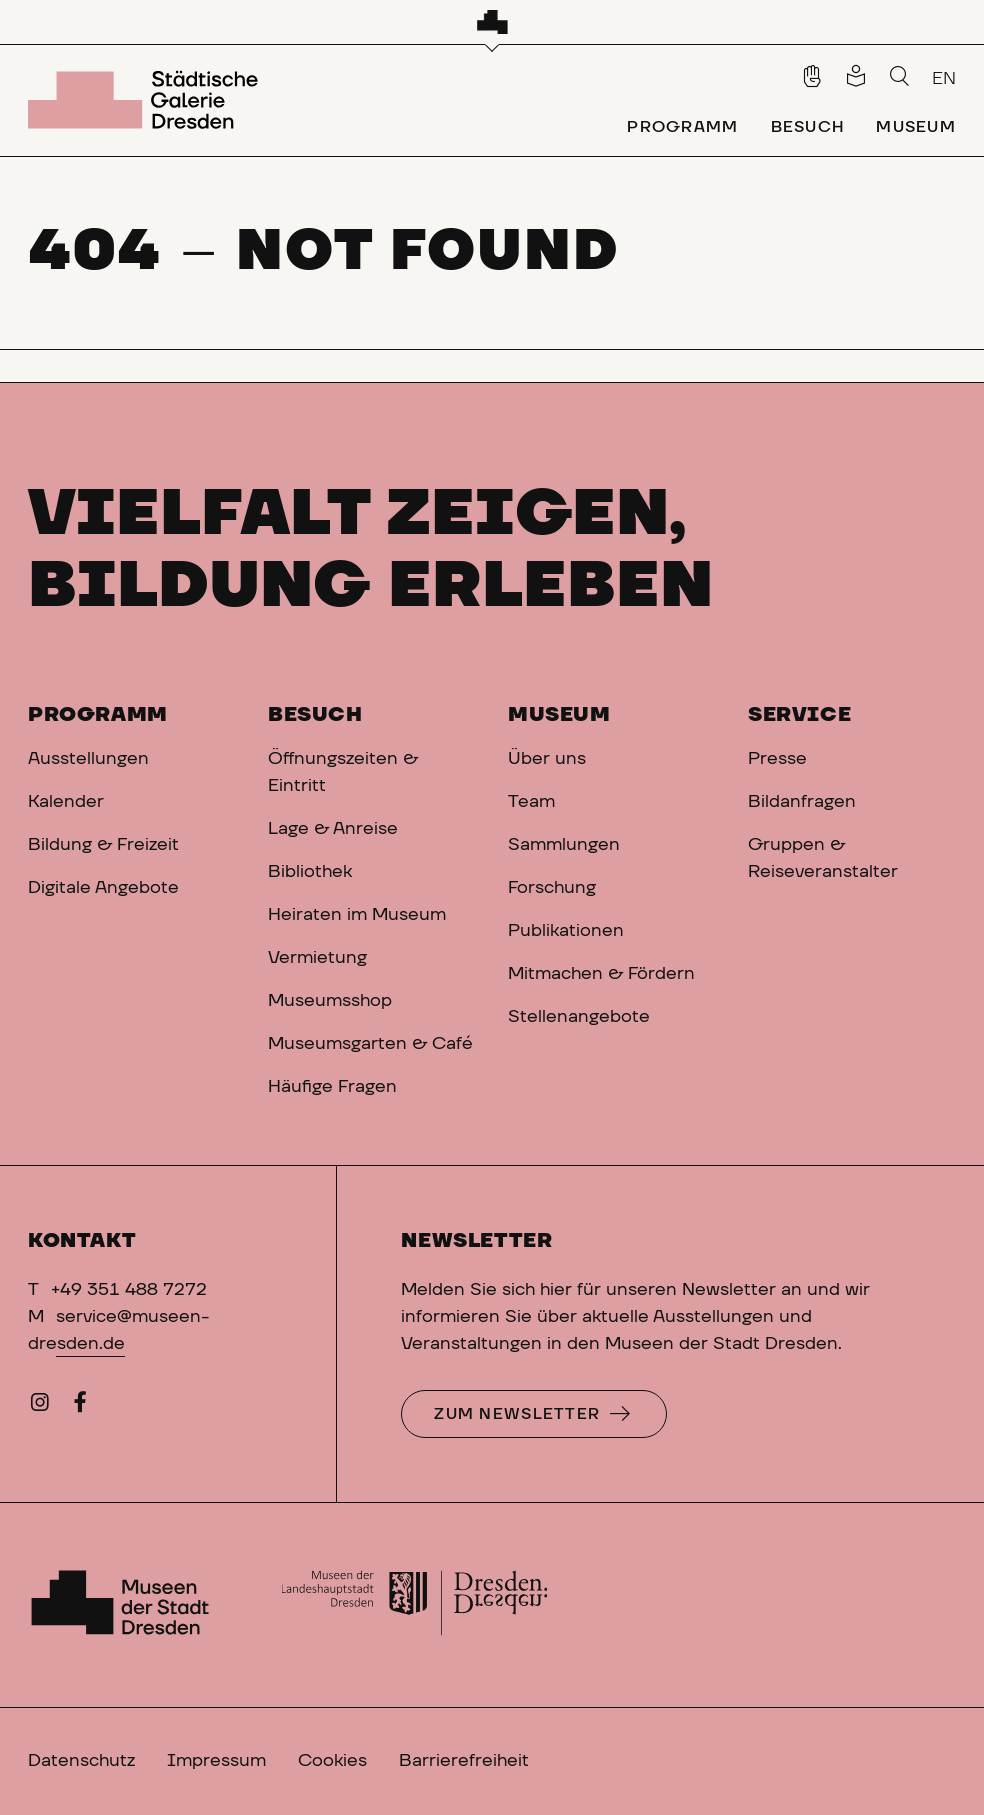  I want to click on Ausstellungen, so click(88, 759).